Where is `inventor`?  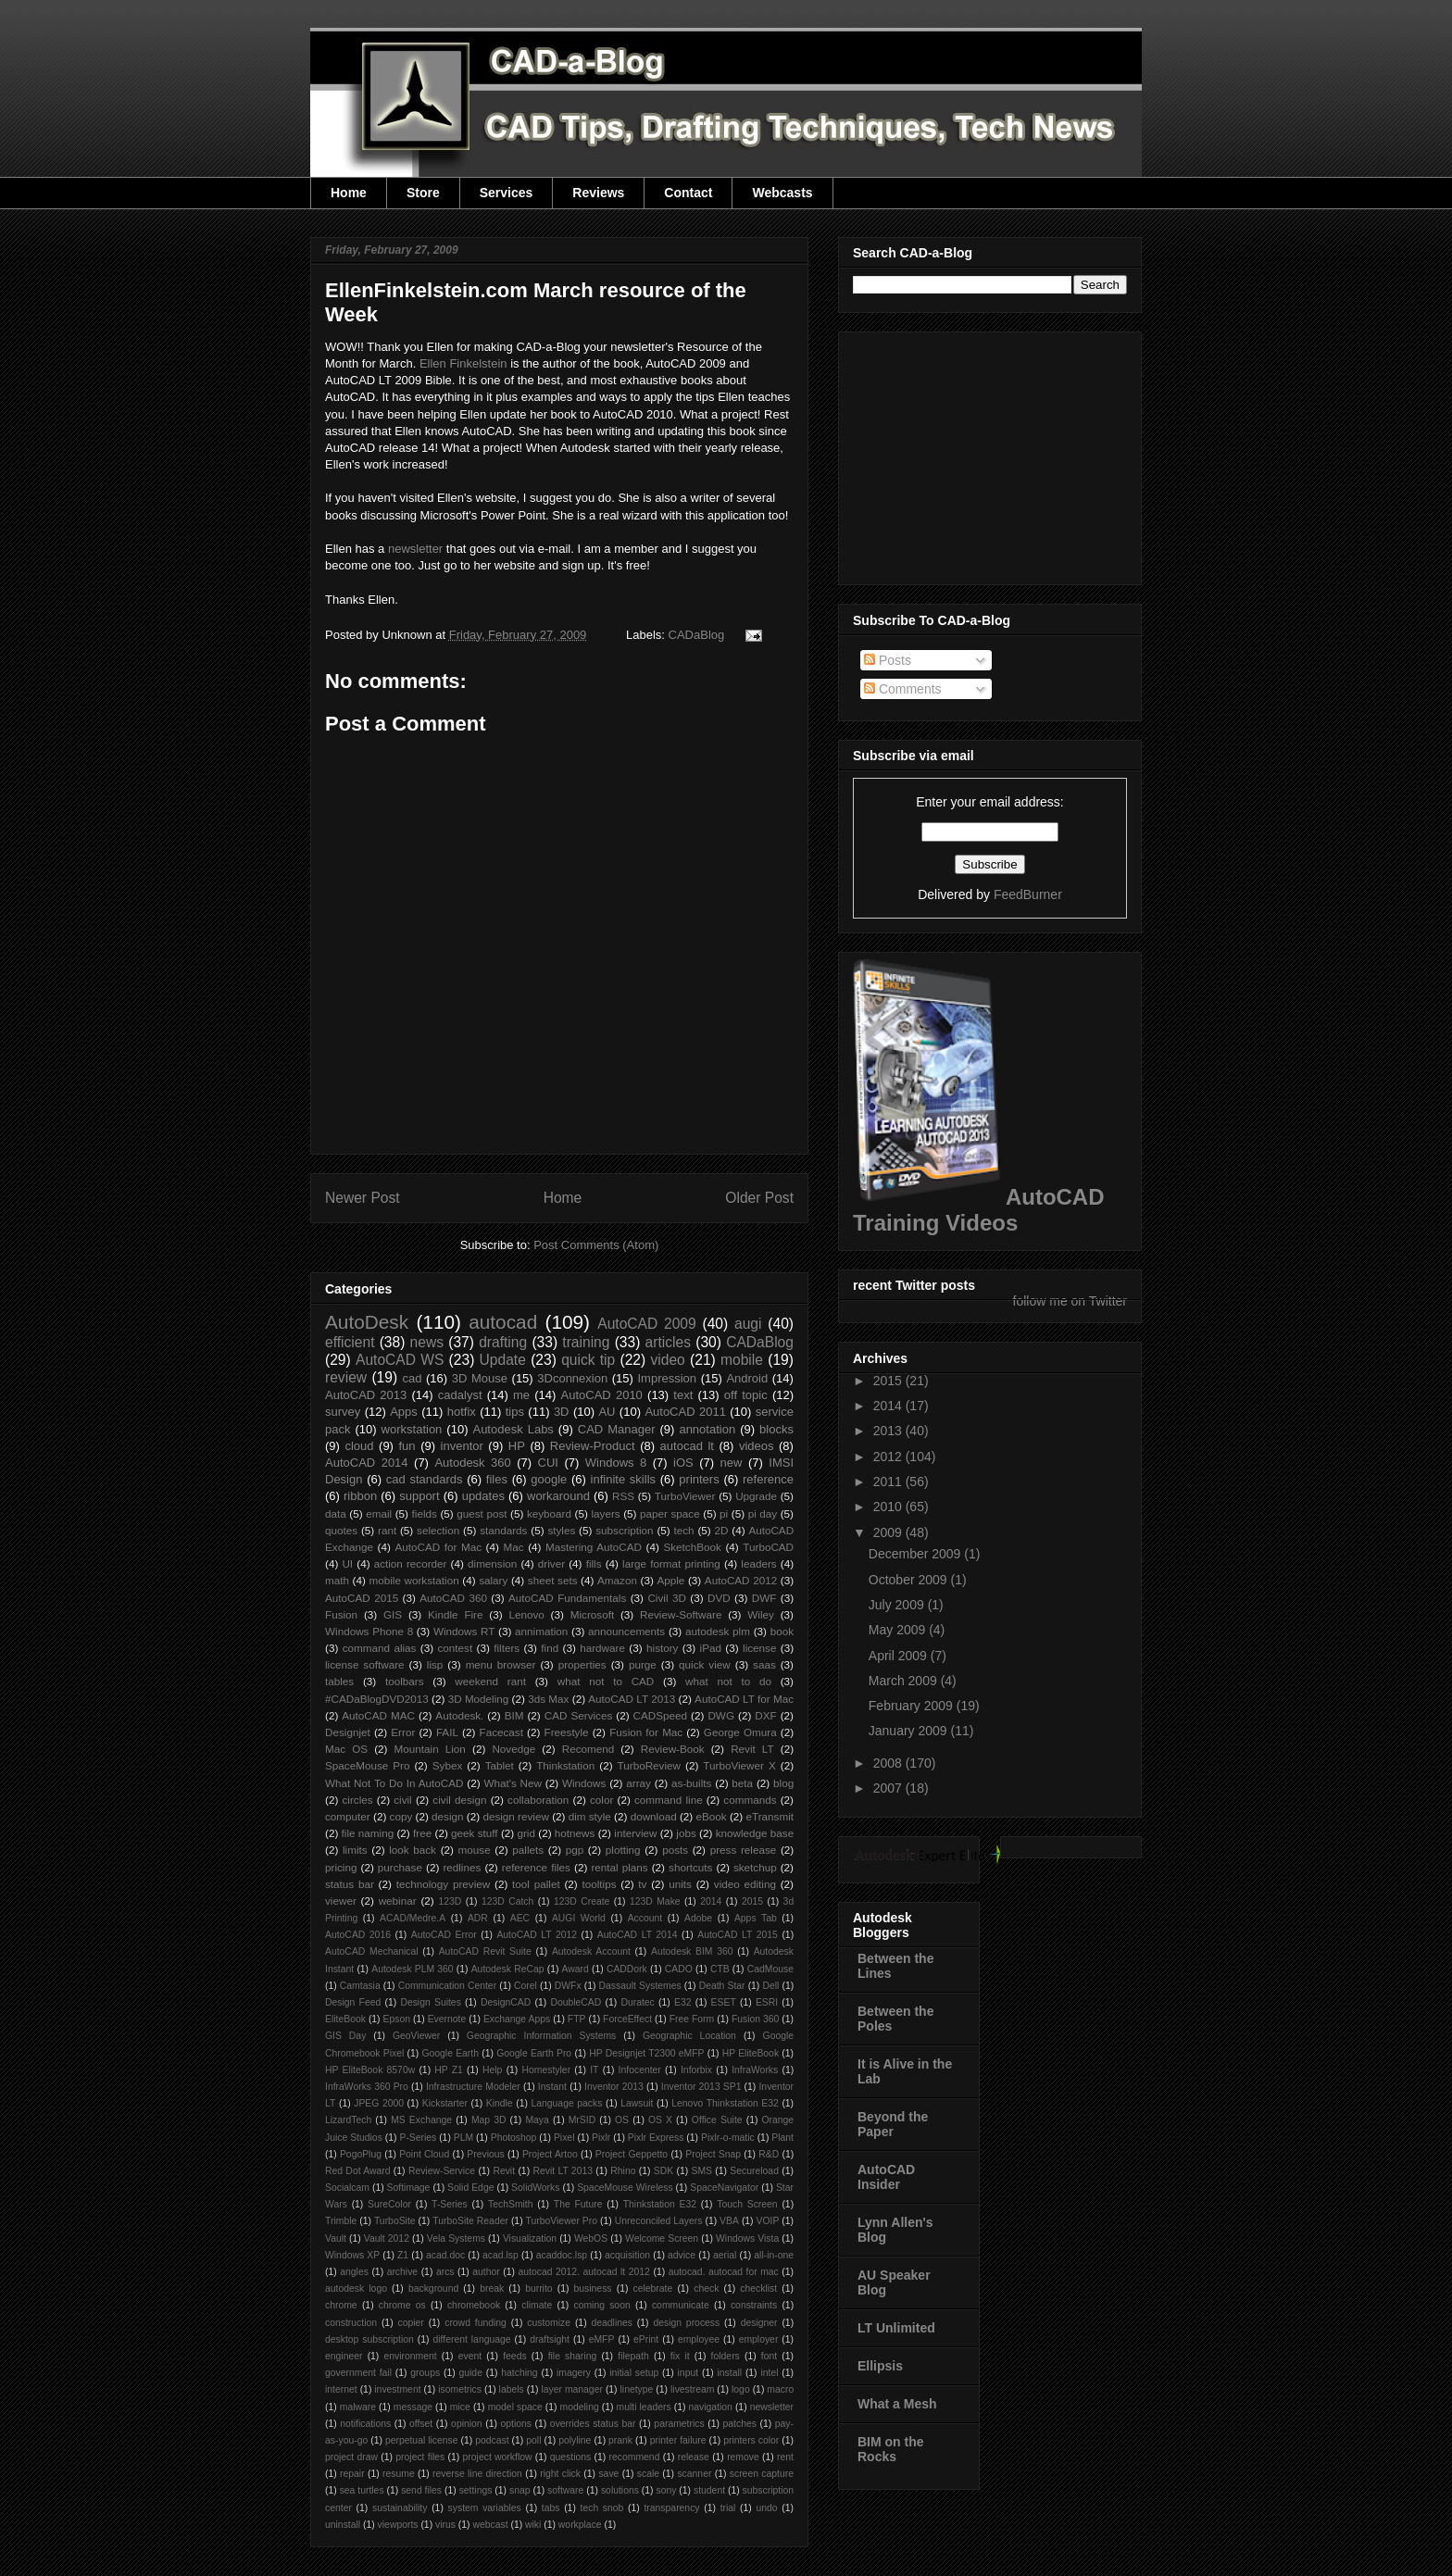
inventor is located at coordinates (462, 1446).